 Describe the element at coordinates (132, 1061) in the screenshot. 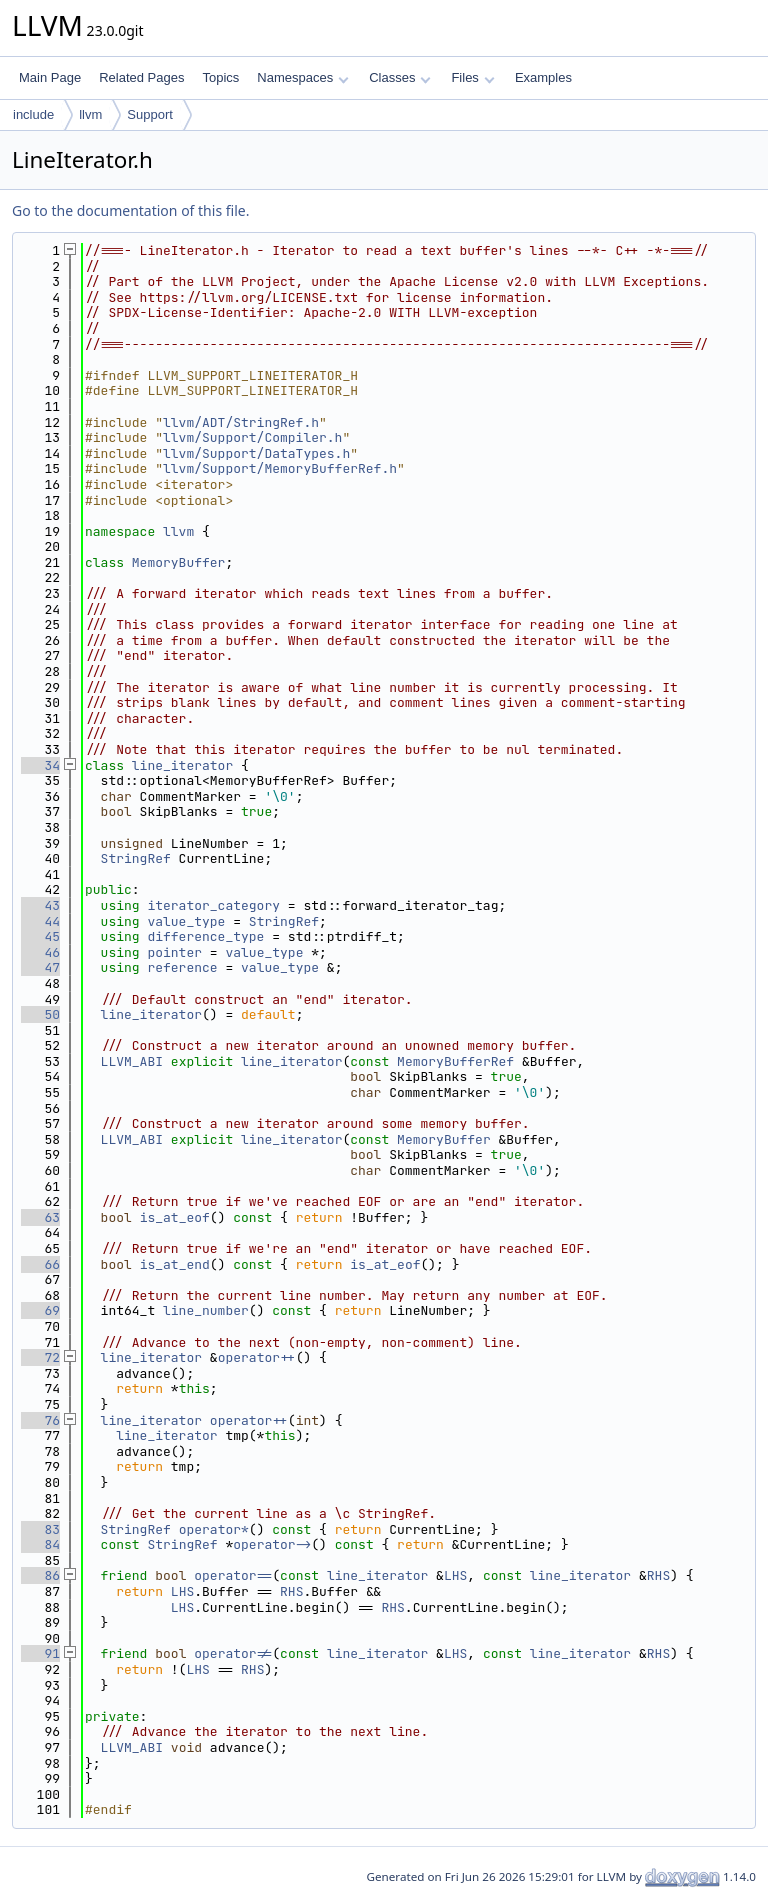

I see `LLVM_ABI` at that location.